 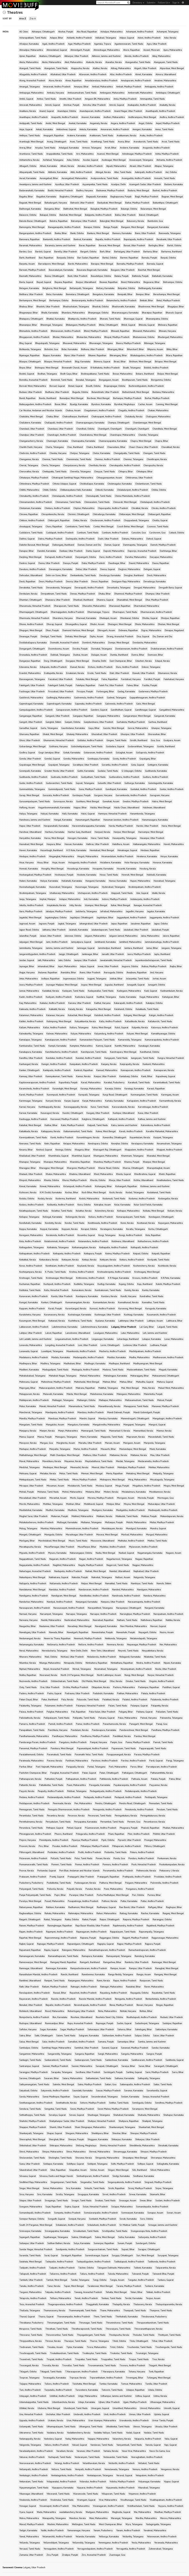 What do you see at coordinates (81, 1033) in the screenshot?
I see `Kalyan, Maharashtra` at bounding box center [81, 1033].